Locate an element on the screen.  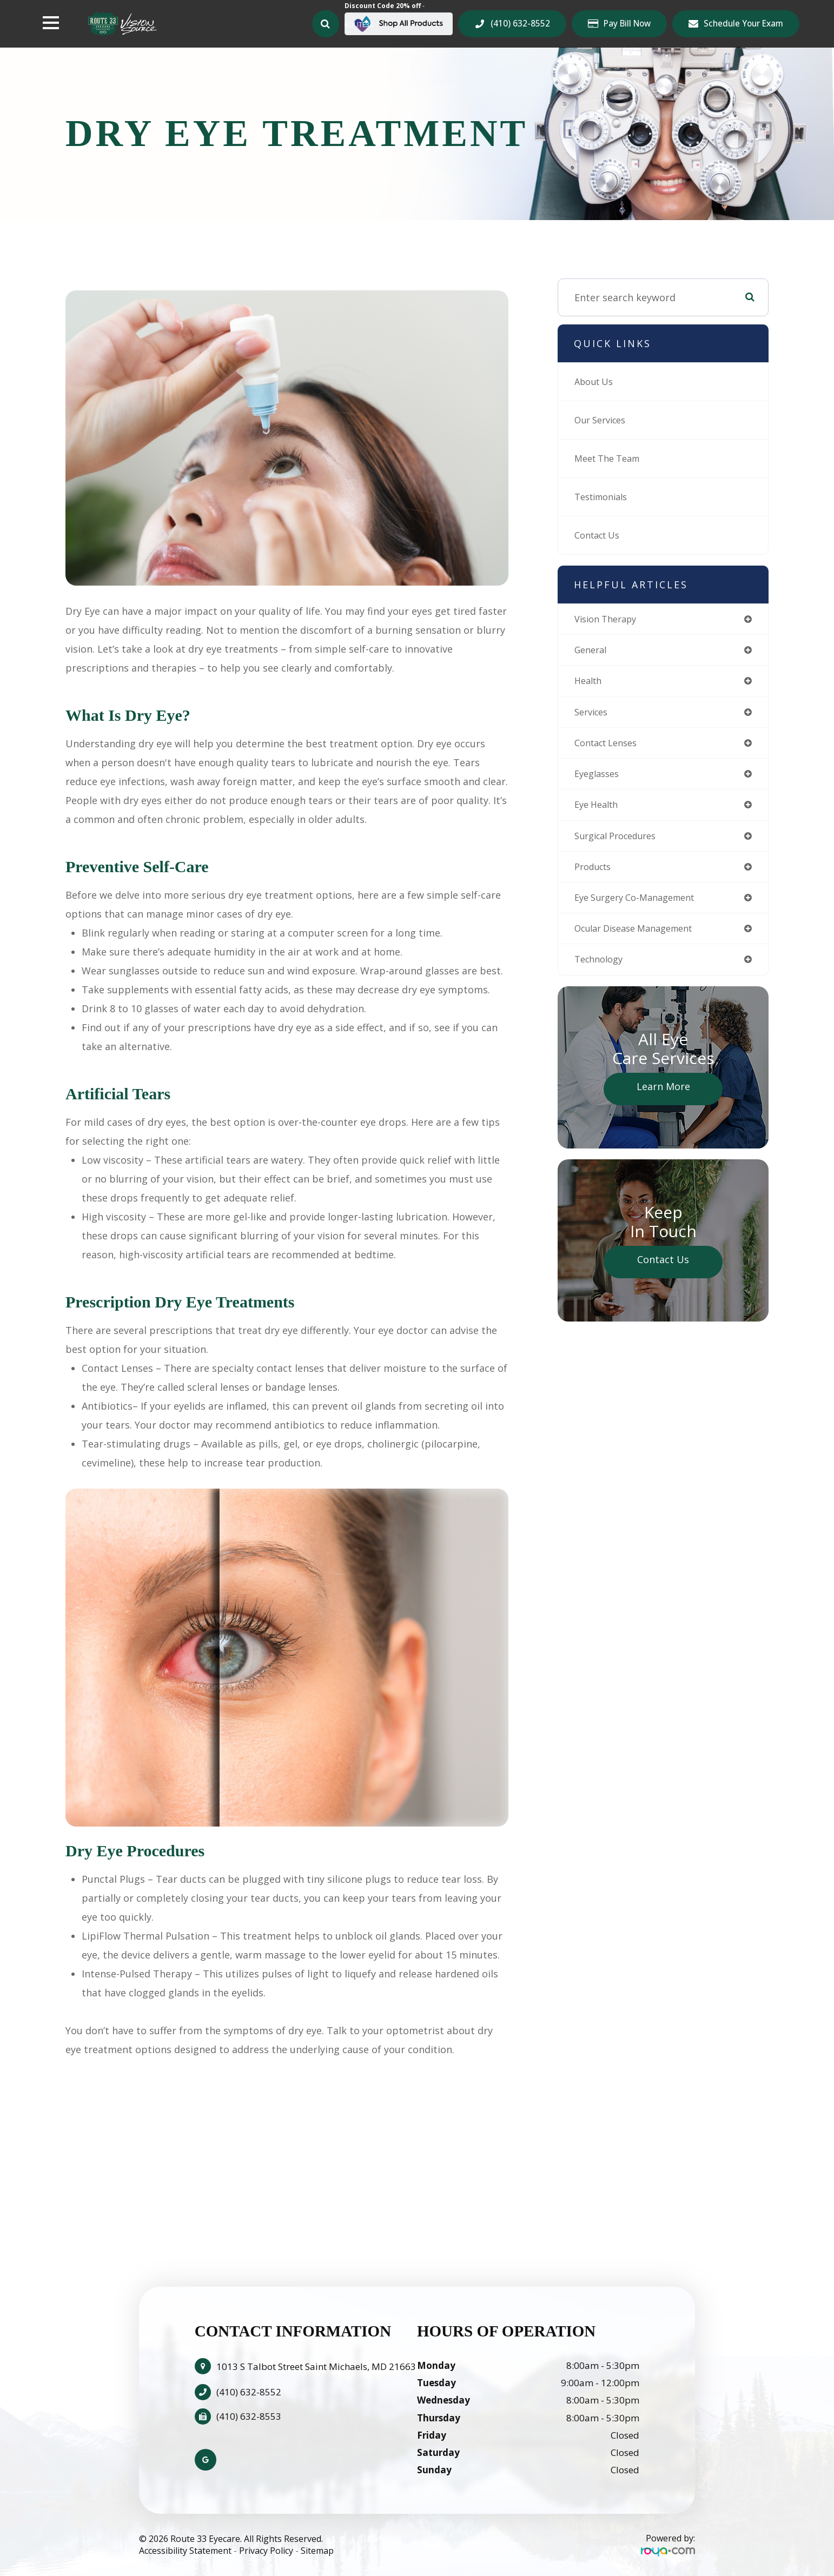
Contact Us is located at coordinates (600, 535).